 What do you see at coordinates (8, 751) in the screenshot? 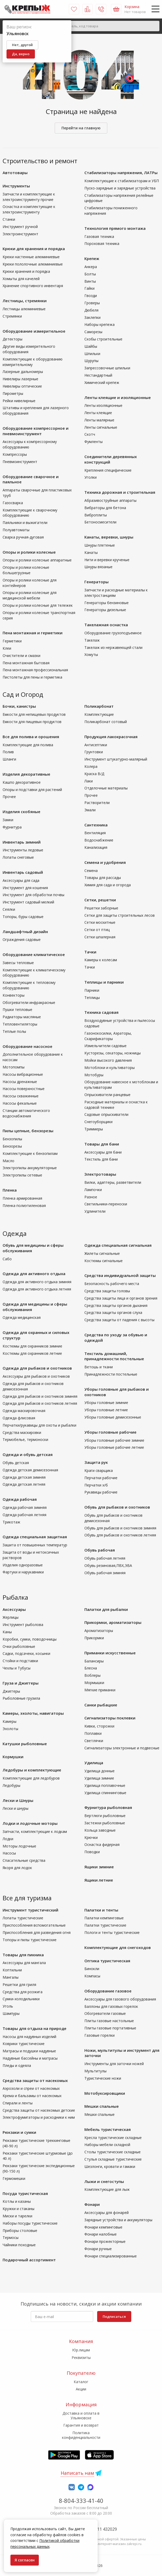
I see `Полив` at bounding box center [8, 751].